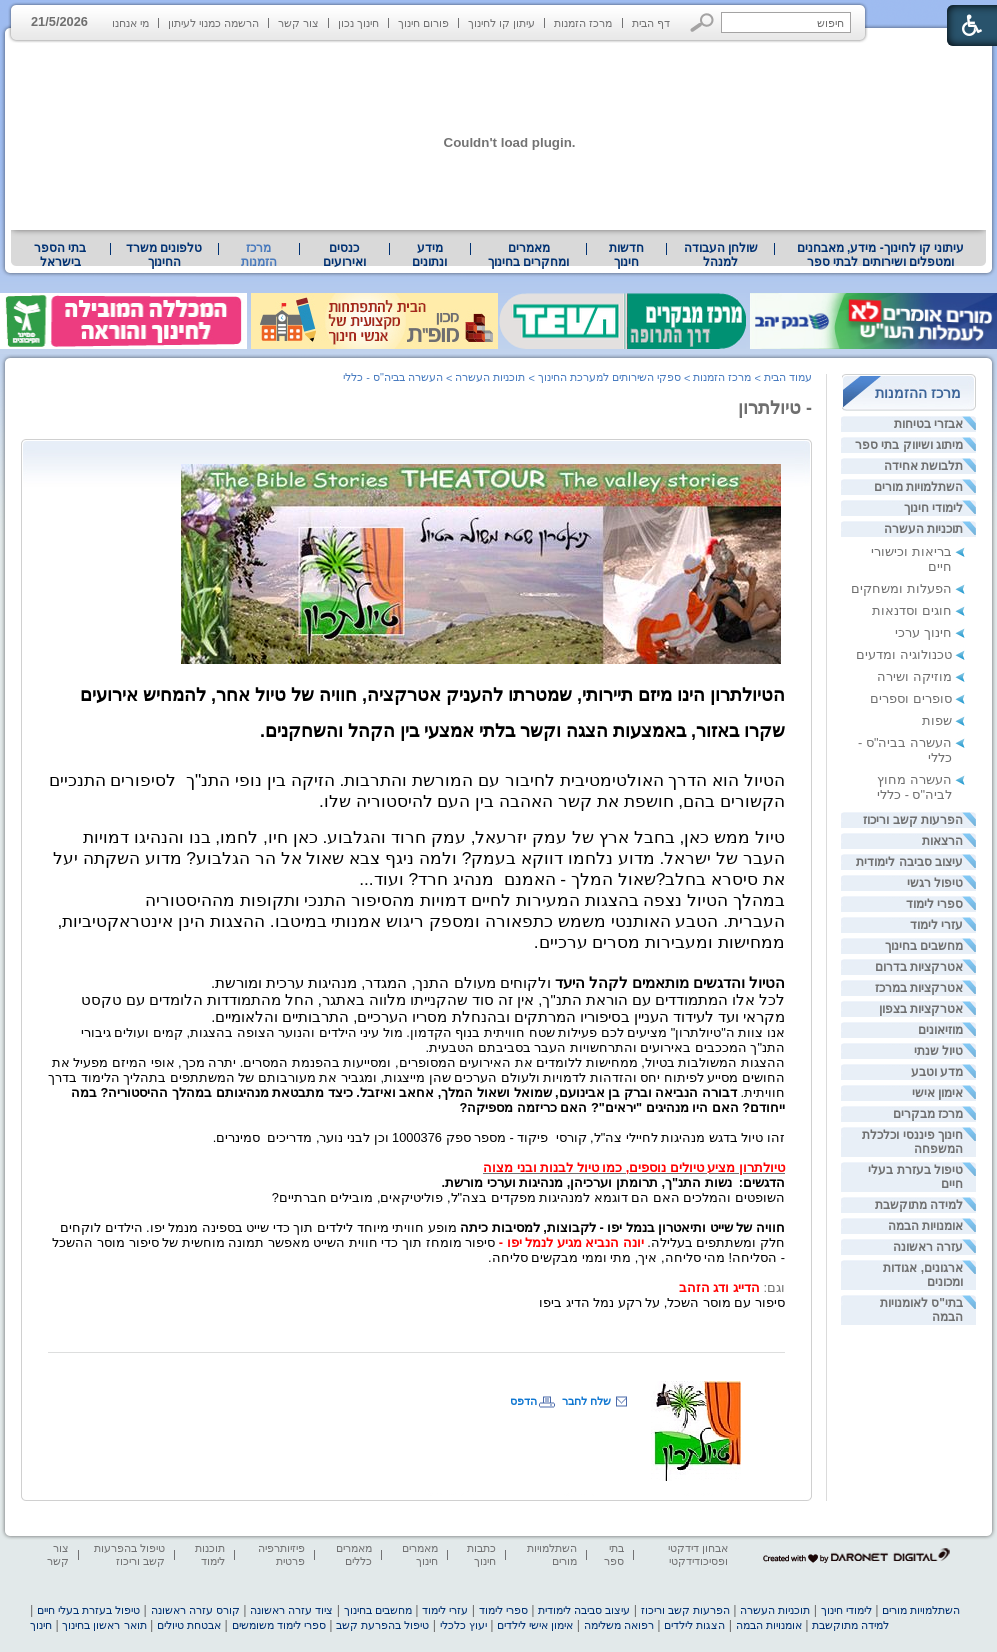 The width and height of the screenshot is (997, 1652). Describe the element at coordinates (911, 698) in the screenshot. I see `סופרים וספרים` at that location.